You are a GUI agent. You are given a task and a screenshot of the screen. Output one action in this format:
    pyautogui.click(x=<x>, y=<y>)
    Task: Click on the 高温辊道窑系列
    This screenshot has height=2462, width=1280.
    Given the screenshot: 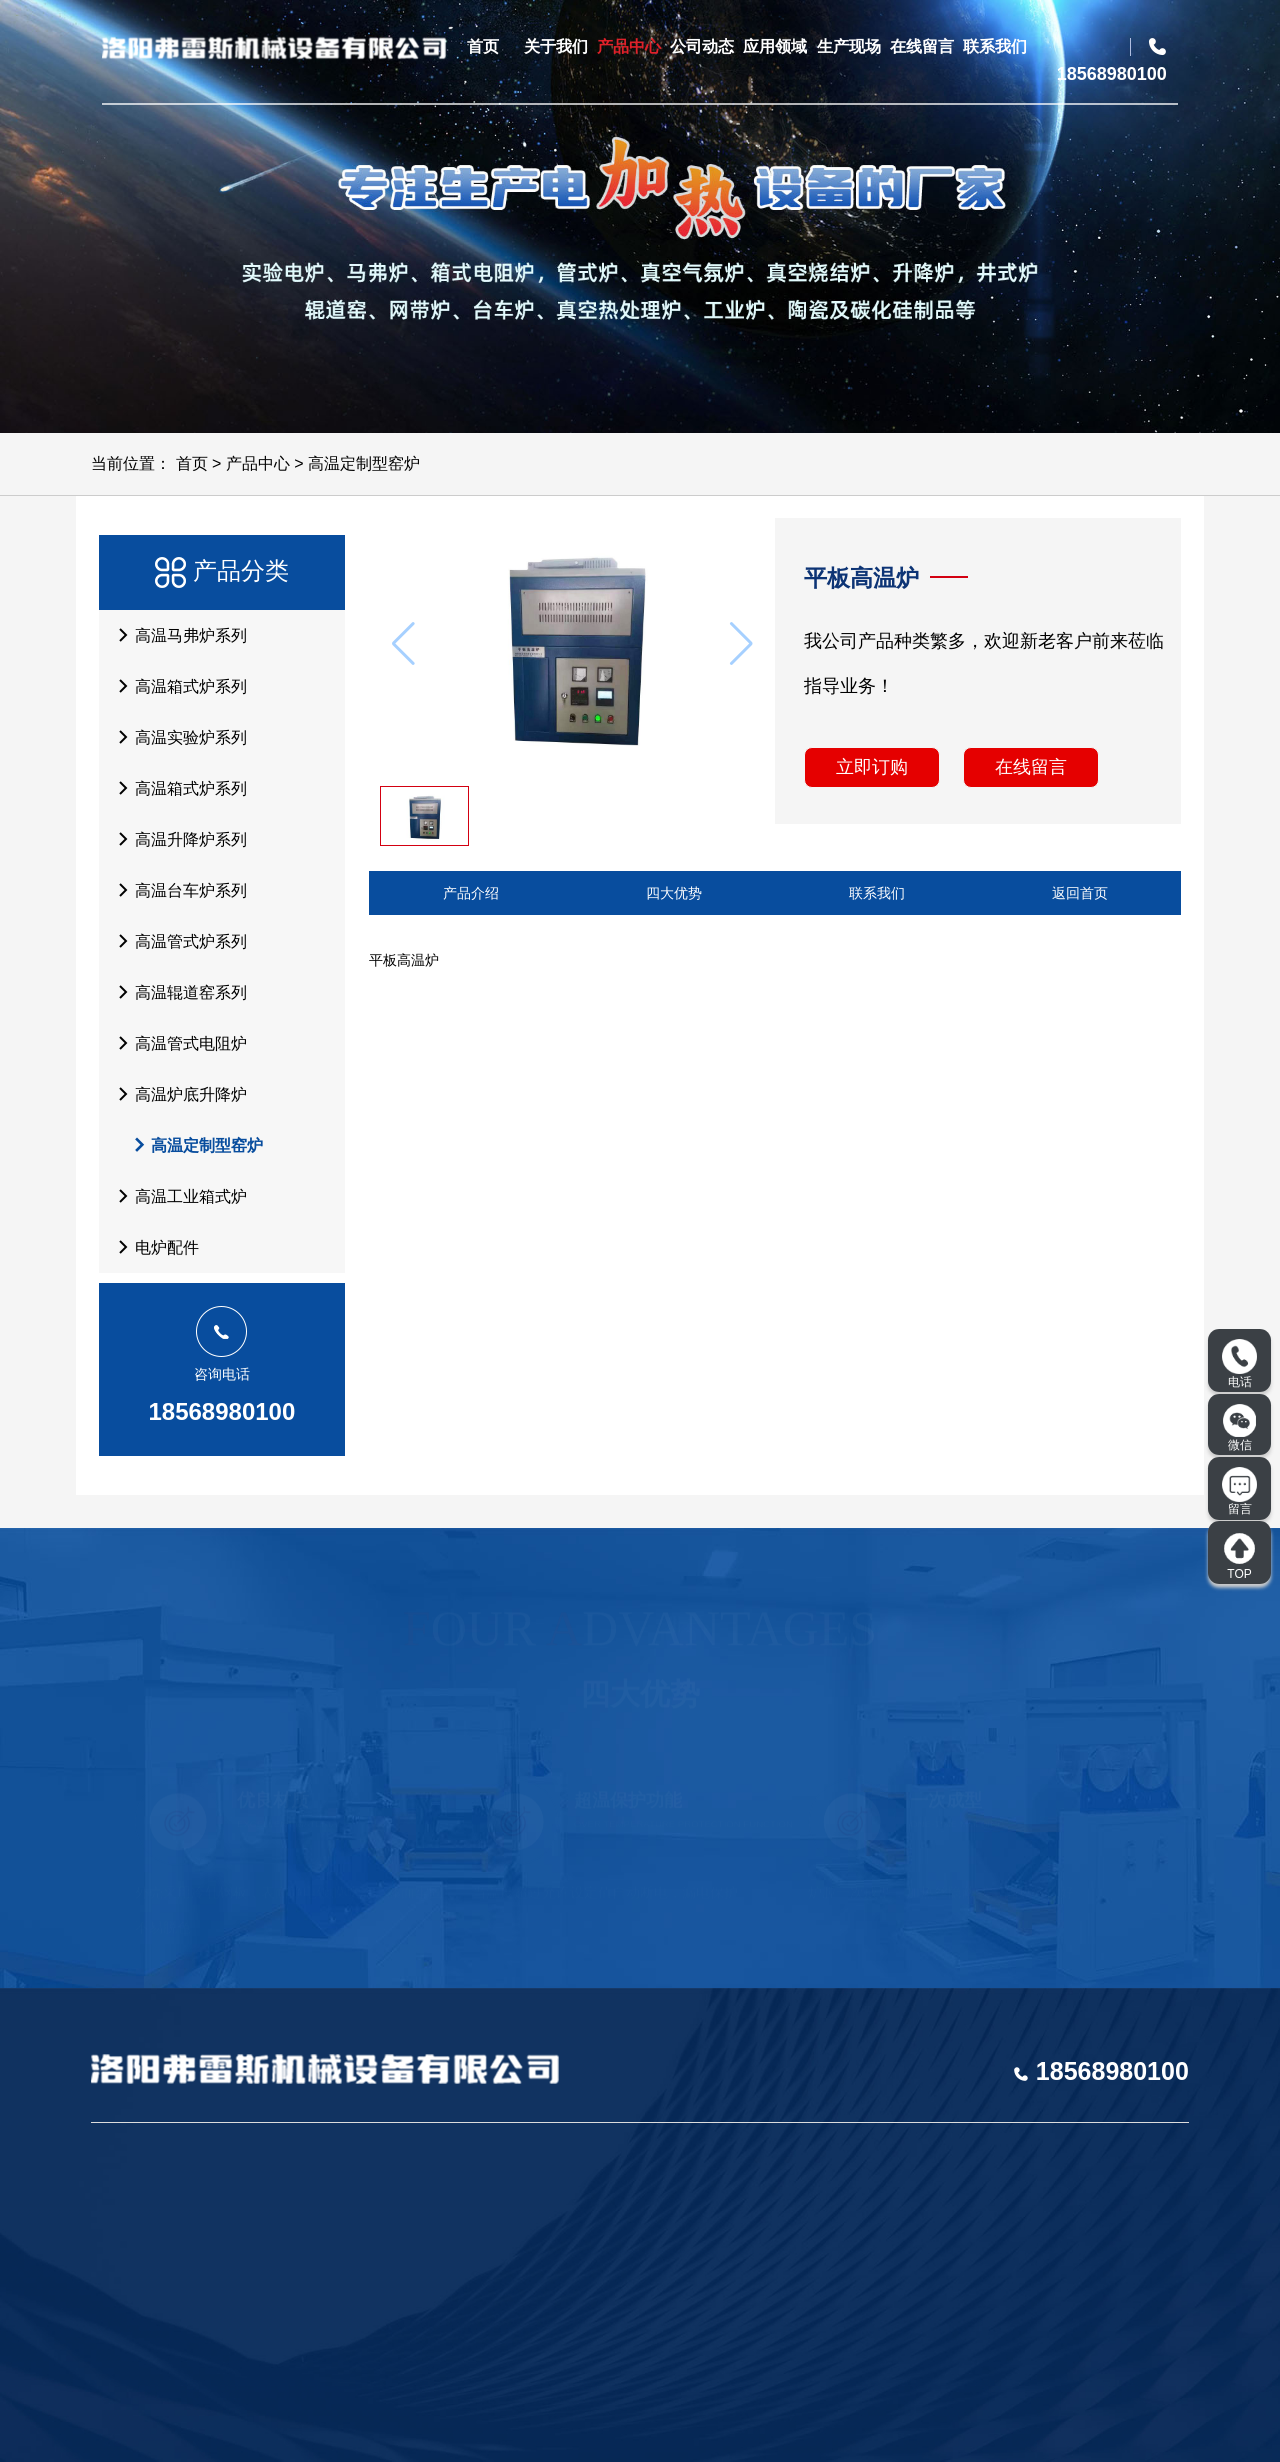 What is the action you would take?
    pyautogui.click(x=177, y=992)
    